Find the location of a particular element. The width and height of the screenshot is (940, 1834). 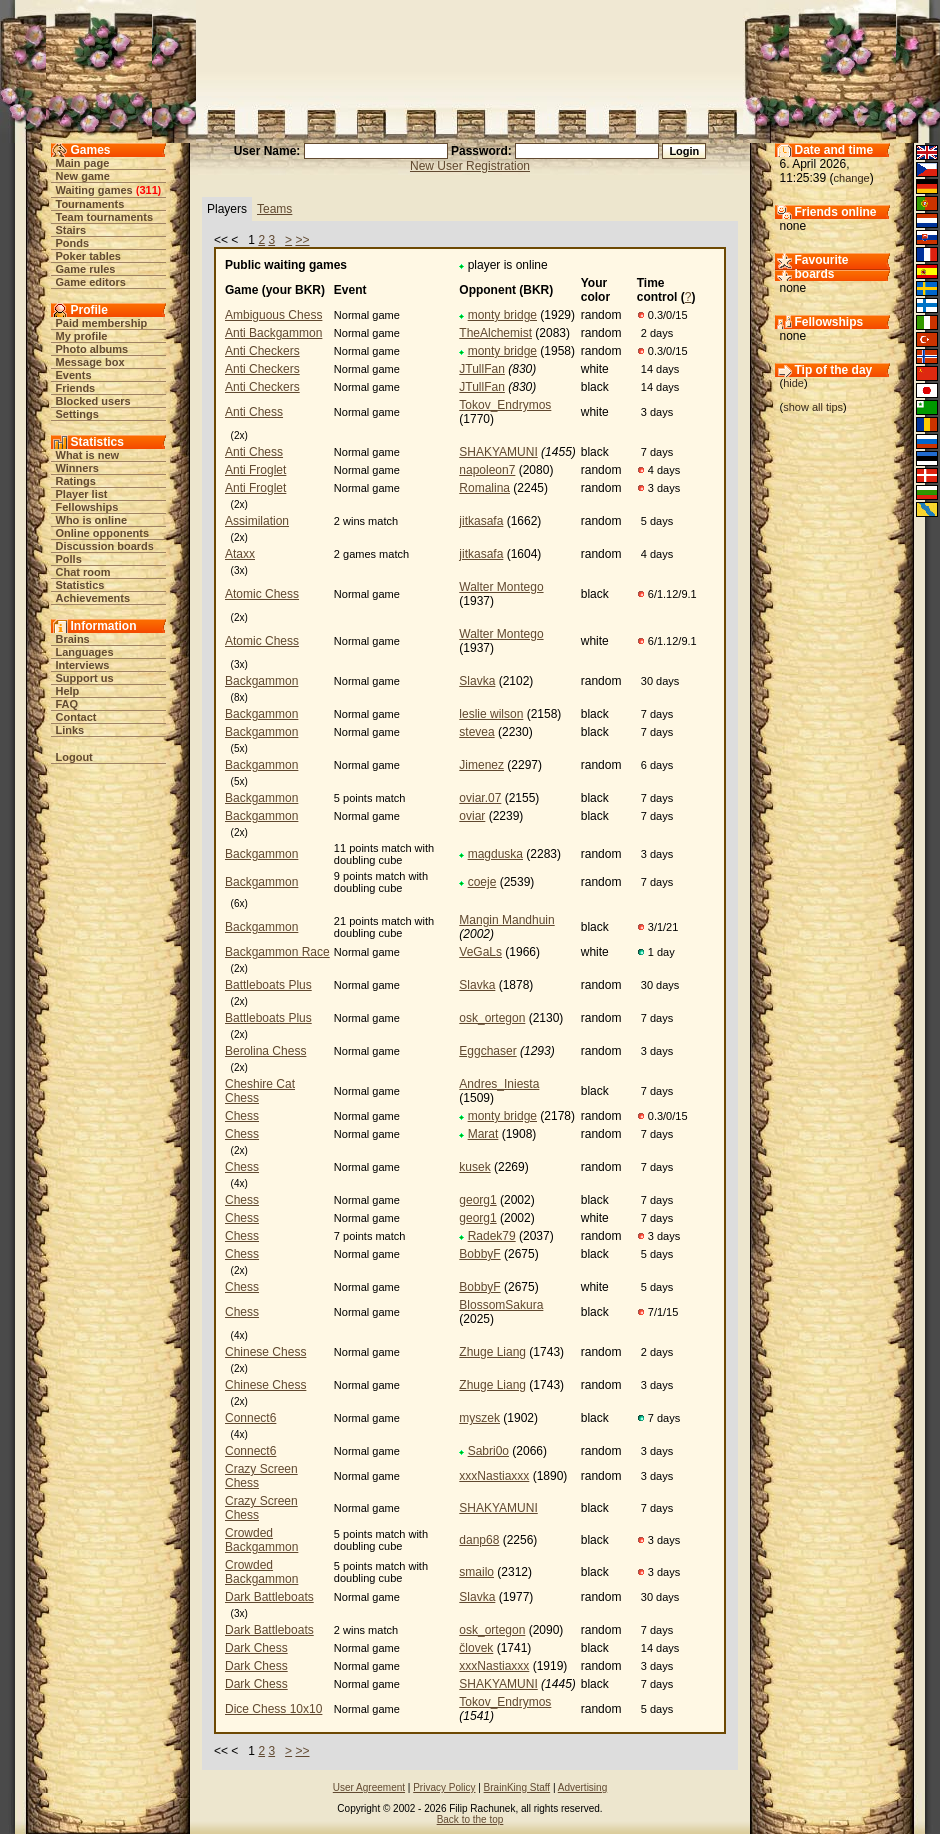

Stairs is located at coordinates (71, 230).